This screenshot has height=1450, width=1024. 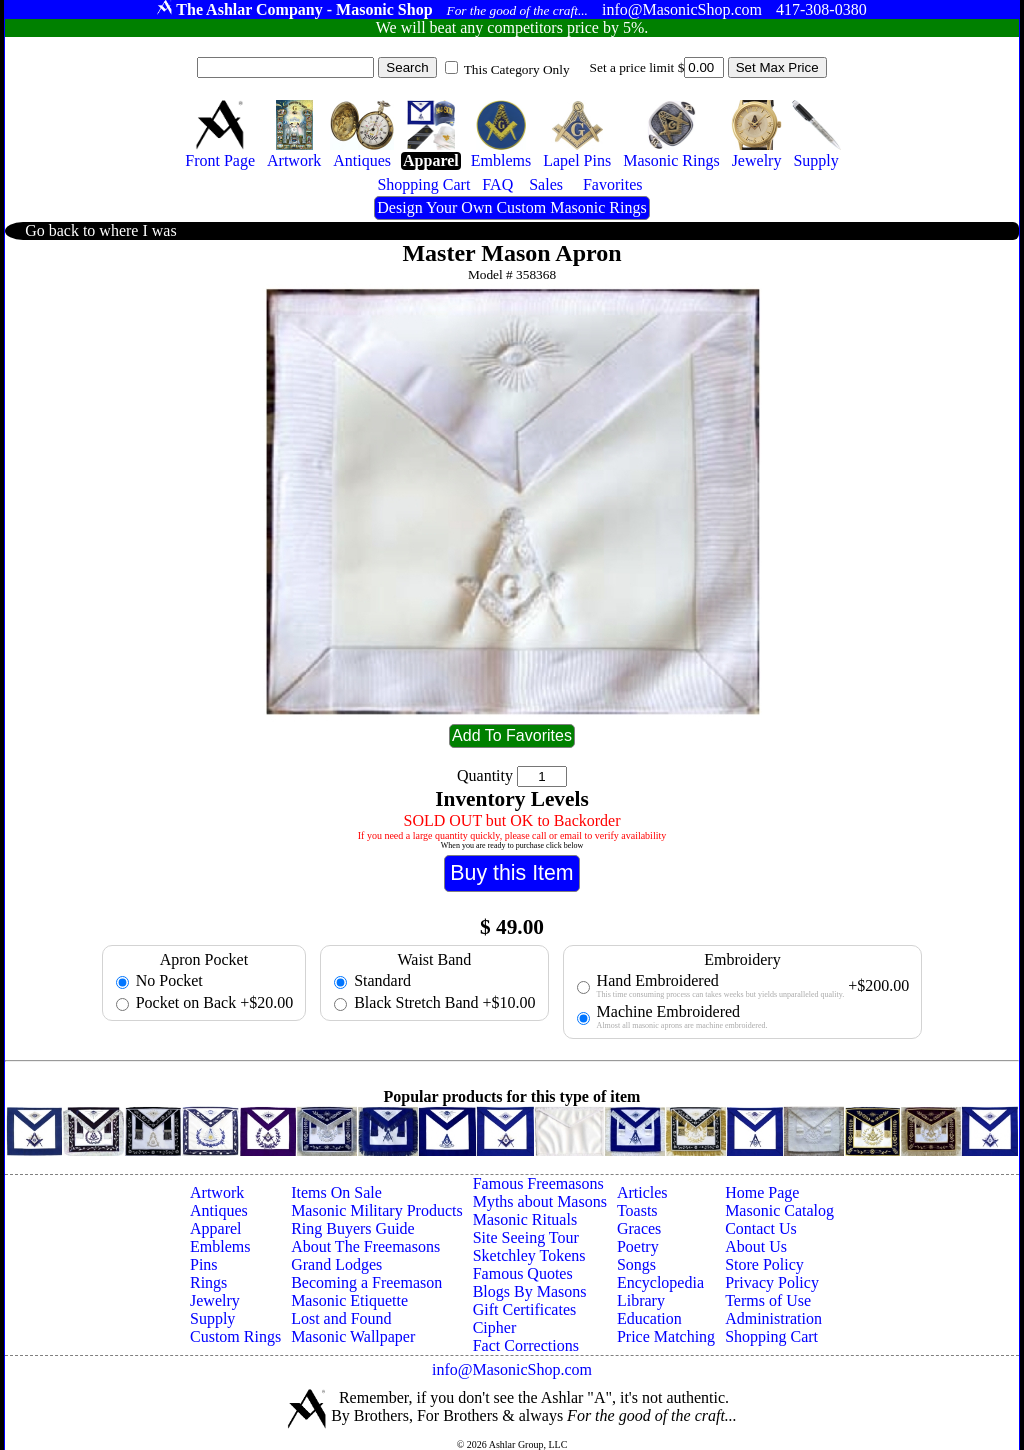 I want to click on Jewelry, so click(x=215, y=1300).